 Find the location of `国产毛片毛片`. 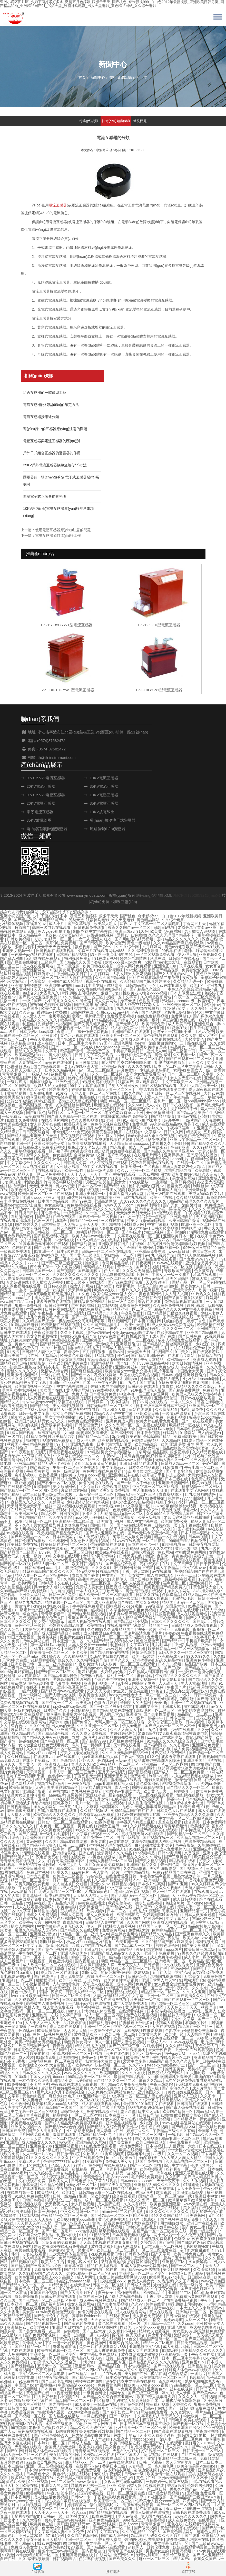

国产毛片毛片 is located at coordinates (205, 1968).